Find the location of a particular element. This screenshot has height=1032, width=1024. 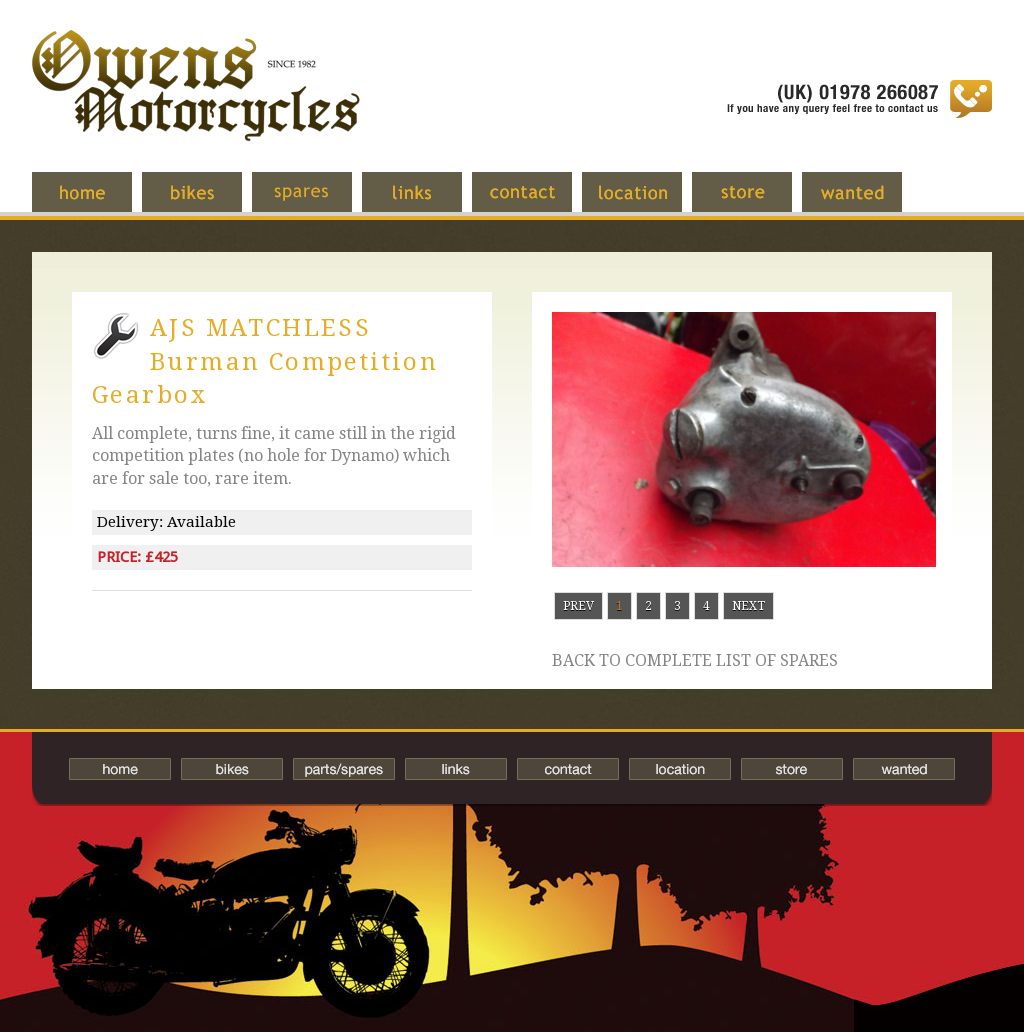

Spares is located at coordinates (317, 202).